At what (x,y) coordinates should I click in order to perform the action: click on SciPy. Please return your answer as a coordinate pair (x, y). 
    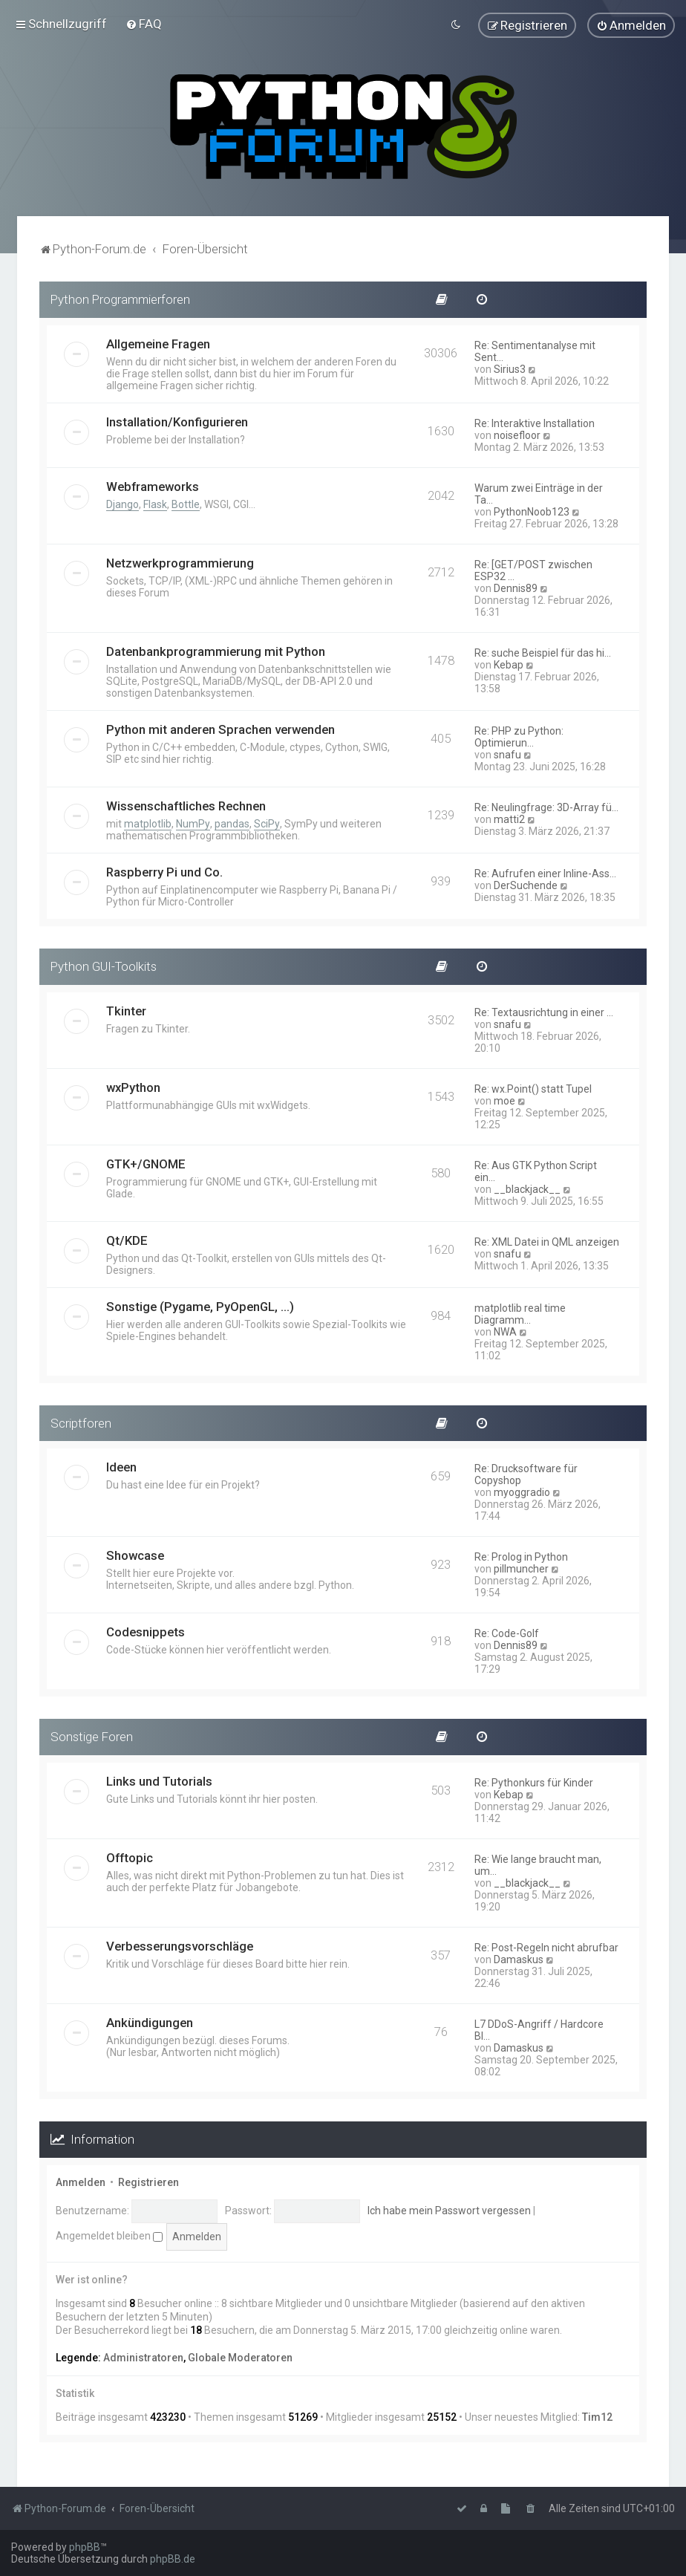
    Looking at the image, I should click on (267, 821).